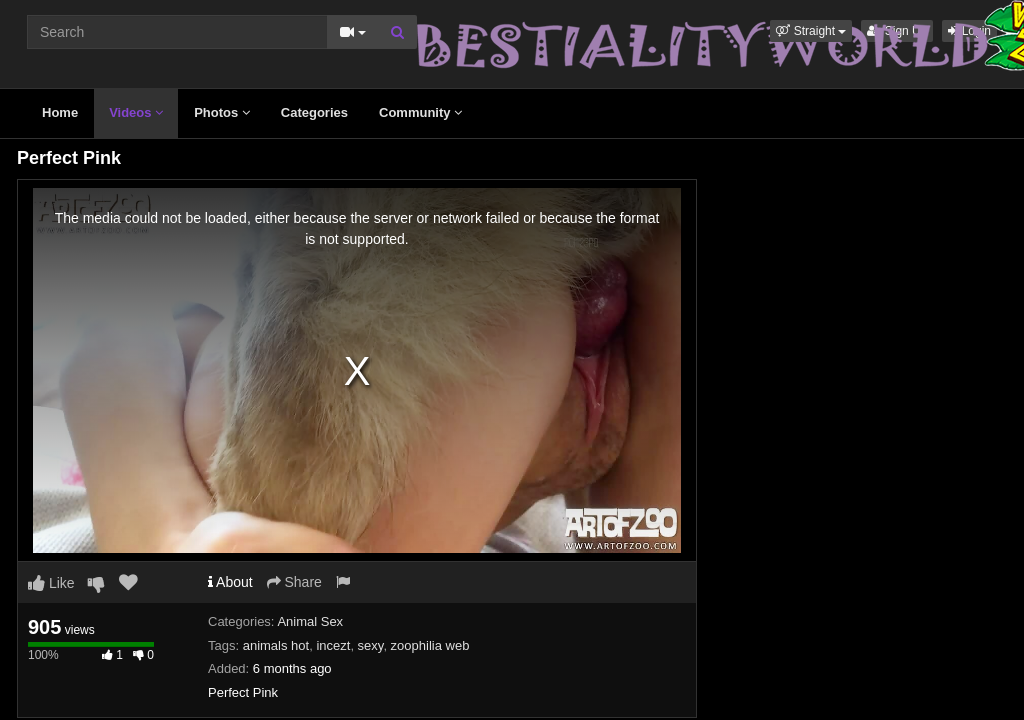 The height and width of the screenshot is (720, 1024). What do you see at coordinates (276, 645) in the screenshot?
I see `animals hot` at bounding box center [276, 645].